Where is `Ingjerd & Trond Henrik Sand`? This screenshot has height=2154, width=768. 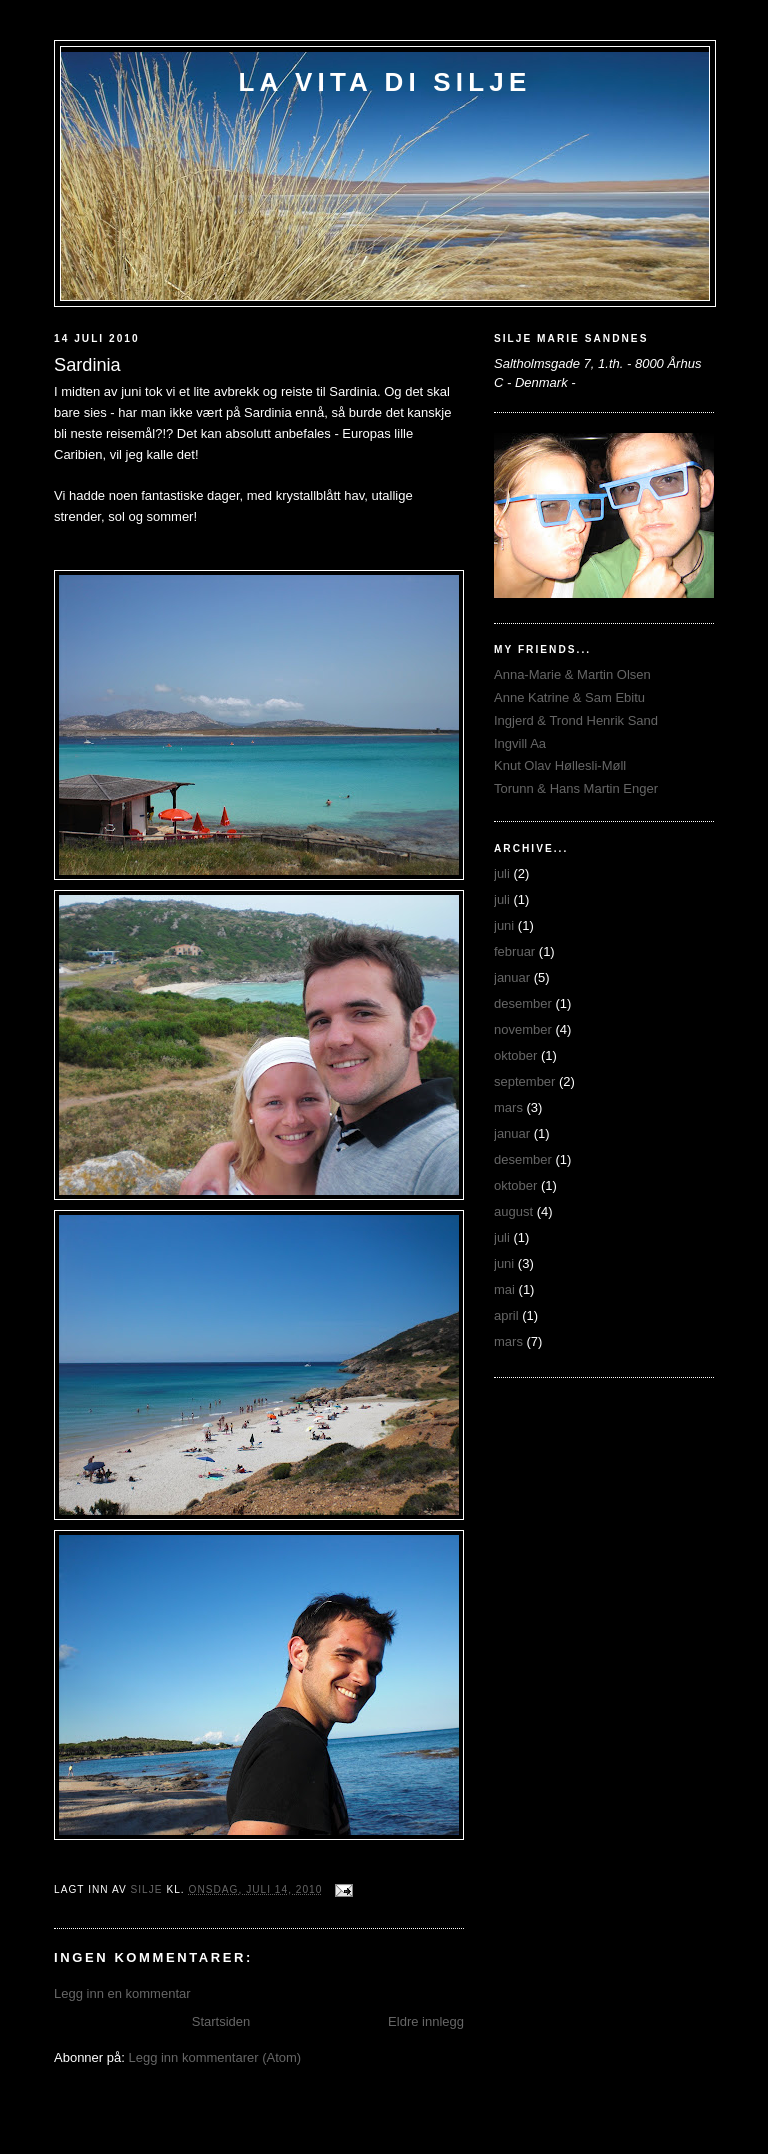 Ingjerd & Trond Henrik Sand is located at coordinates (576, 720).